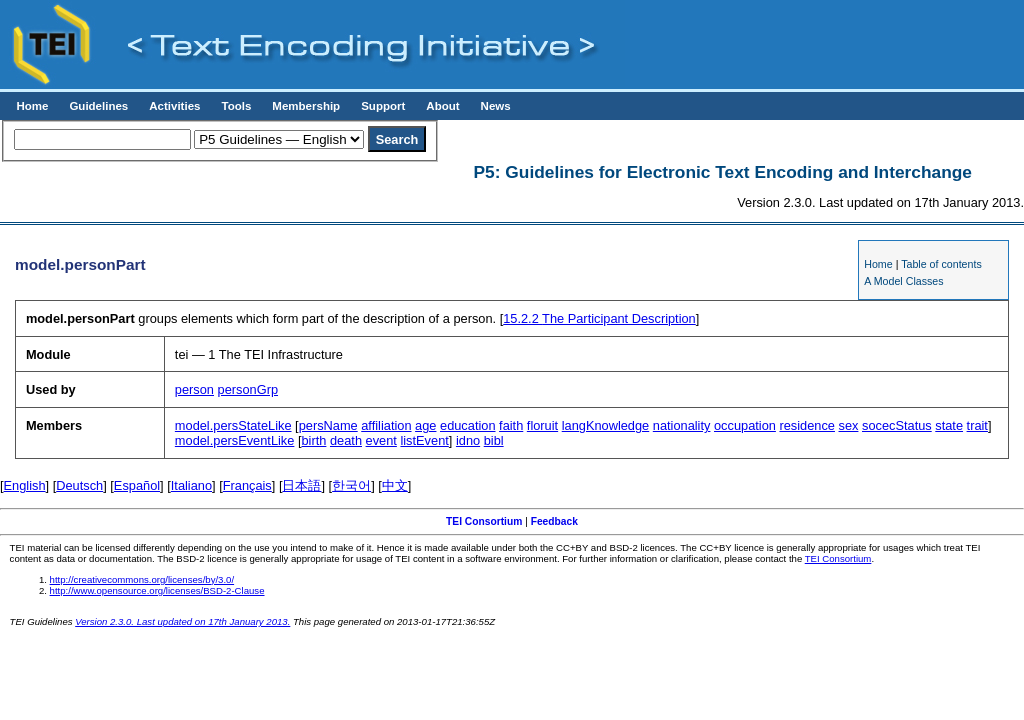  I want to click on 中文, so click(395, 485).